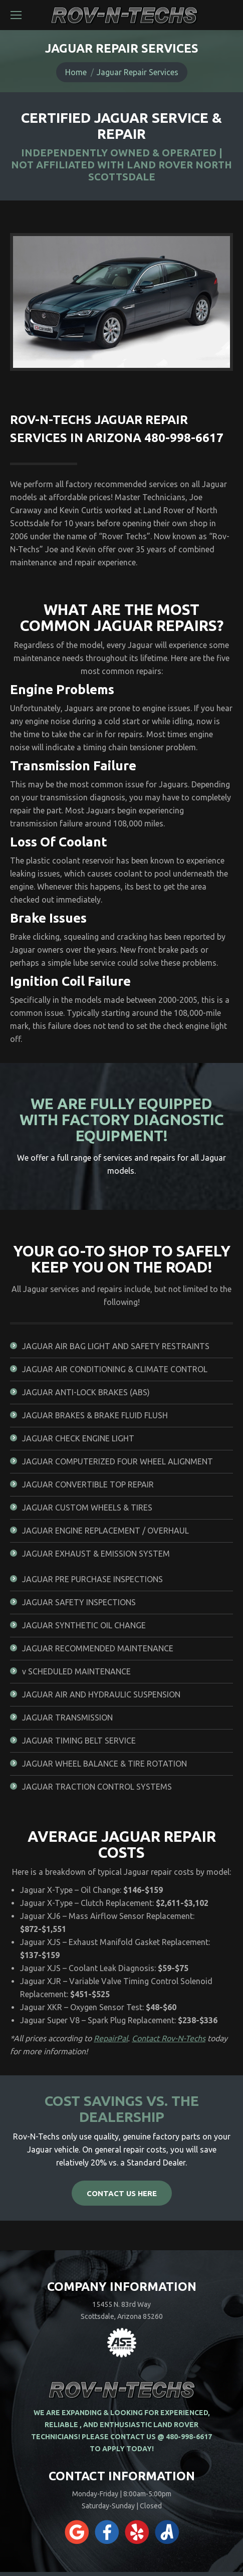 This screenshot has height=2576, width=243. Describe the element at coordinates (168, 2038) in the screenshot. I see `Contact Rov-N-Techs` at that location.